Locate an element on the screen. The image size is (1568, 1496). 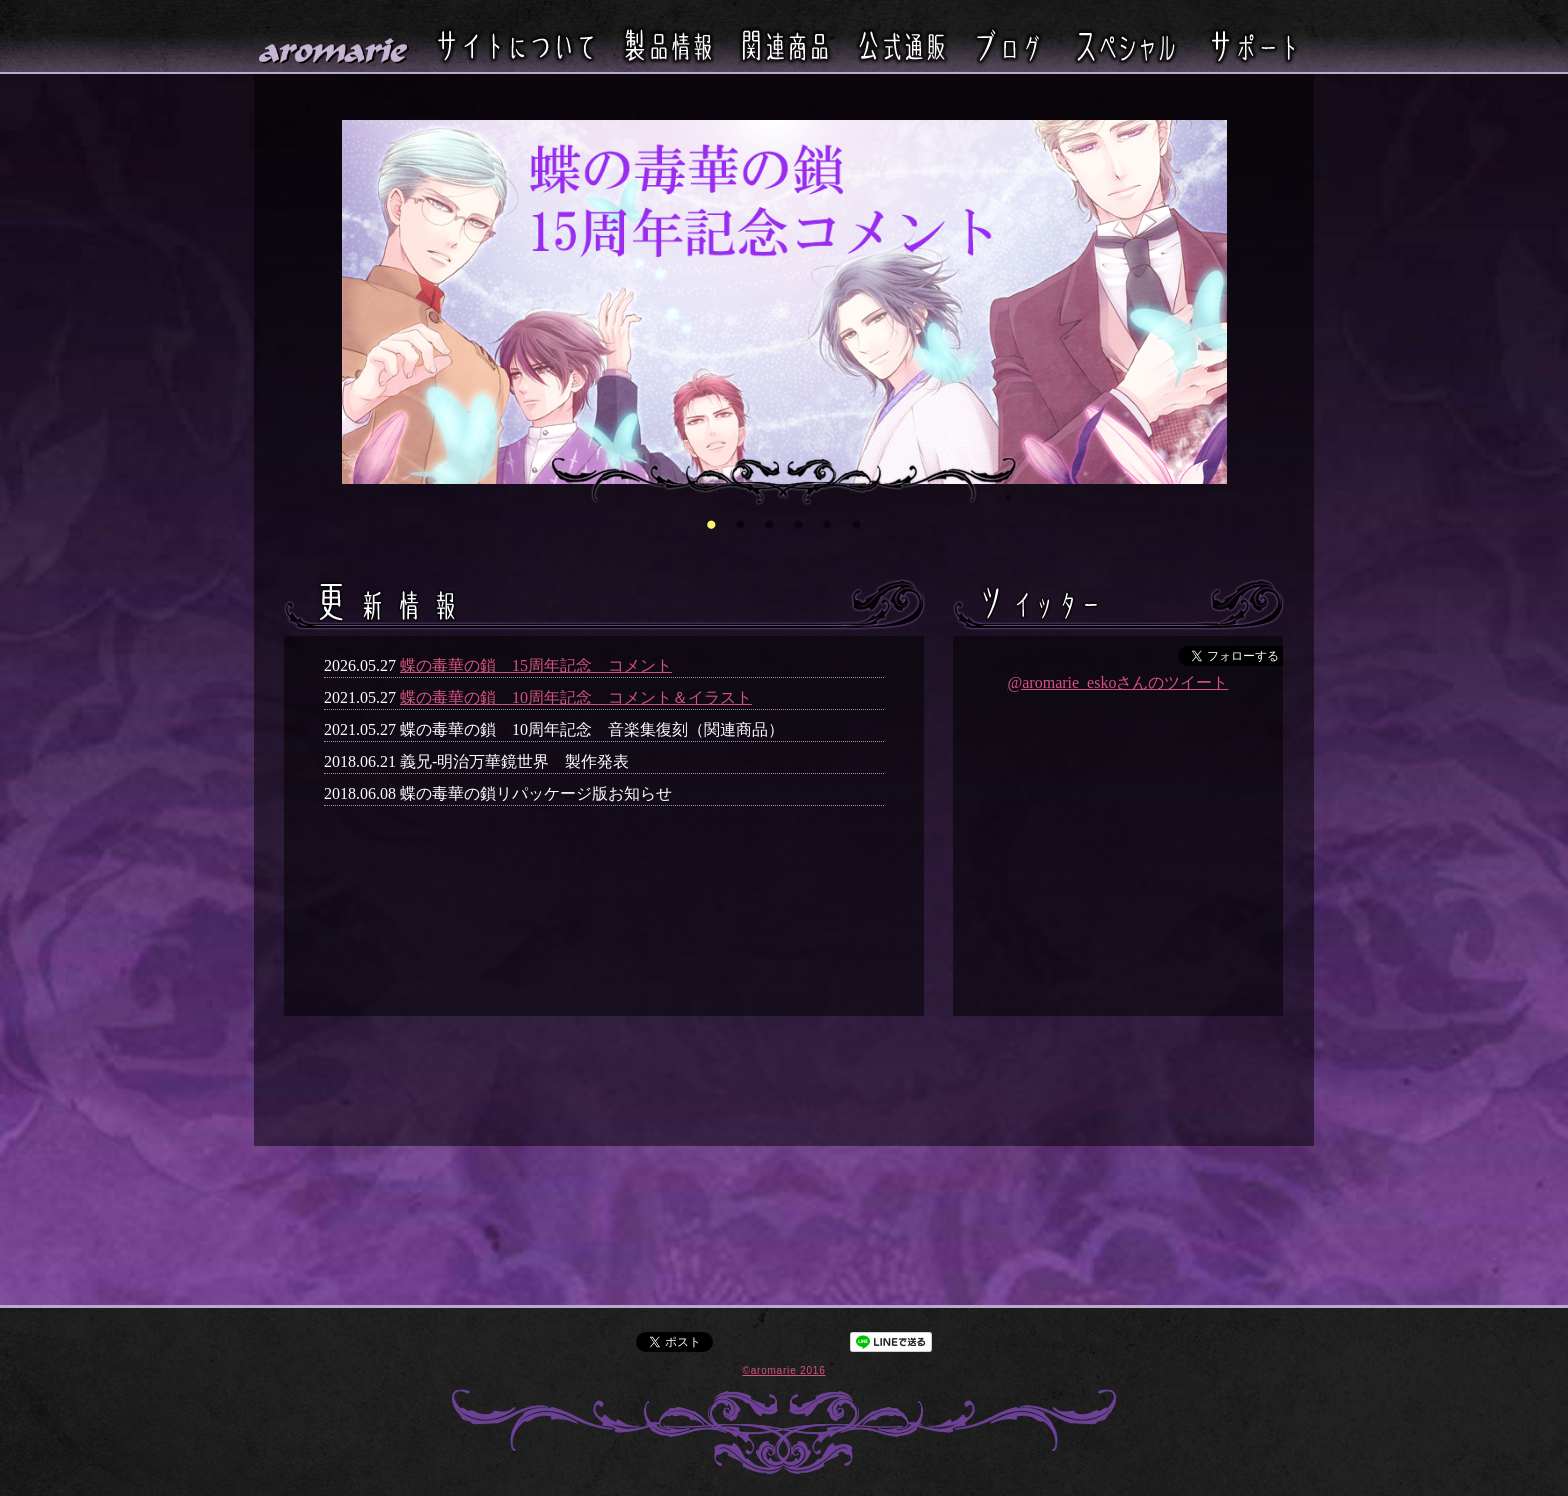
公式通販 is located at coordinates (902, 45).